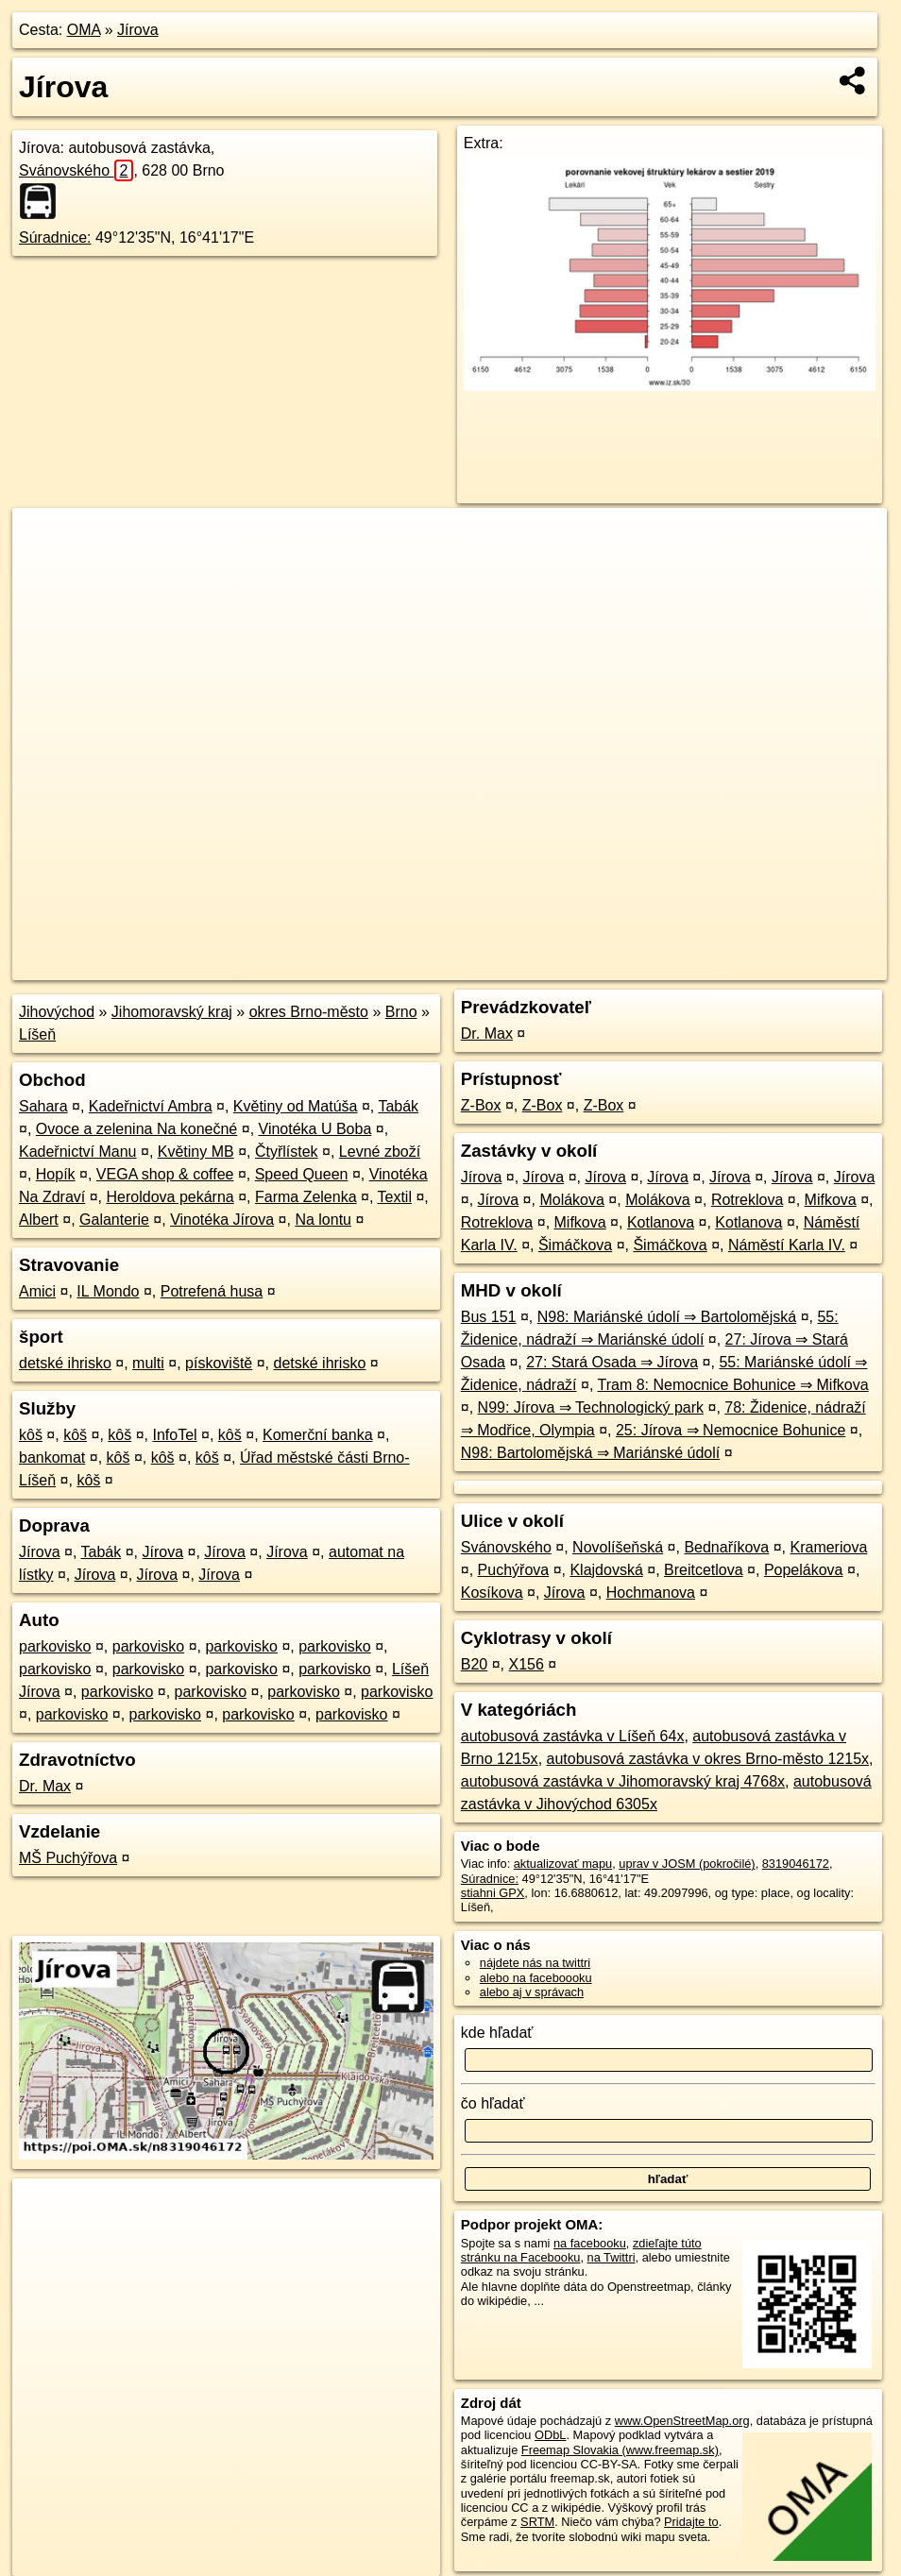  I want to click on alebo na faceboooku, so click(536, 1978).